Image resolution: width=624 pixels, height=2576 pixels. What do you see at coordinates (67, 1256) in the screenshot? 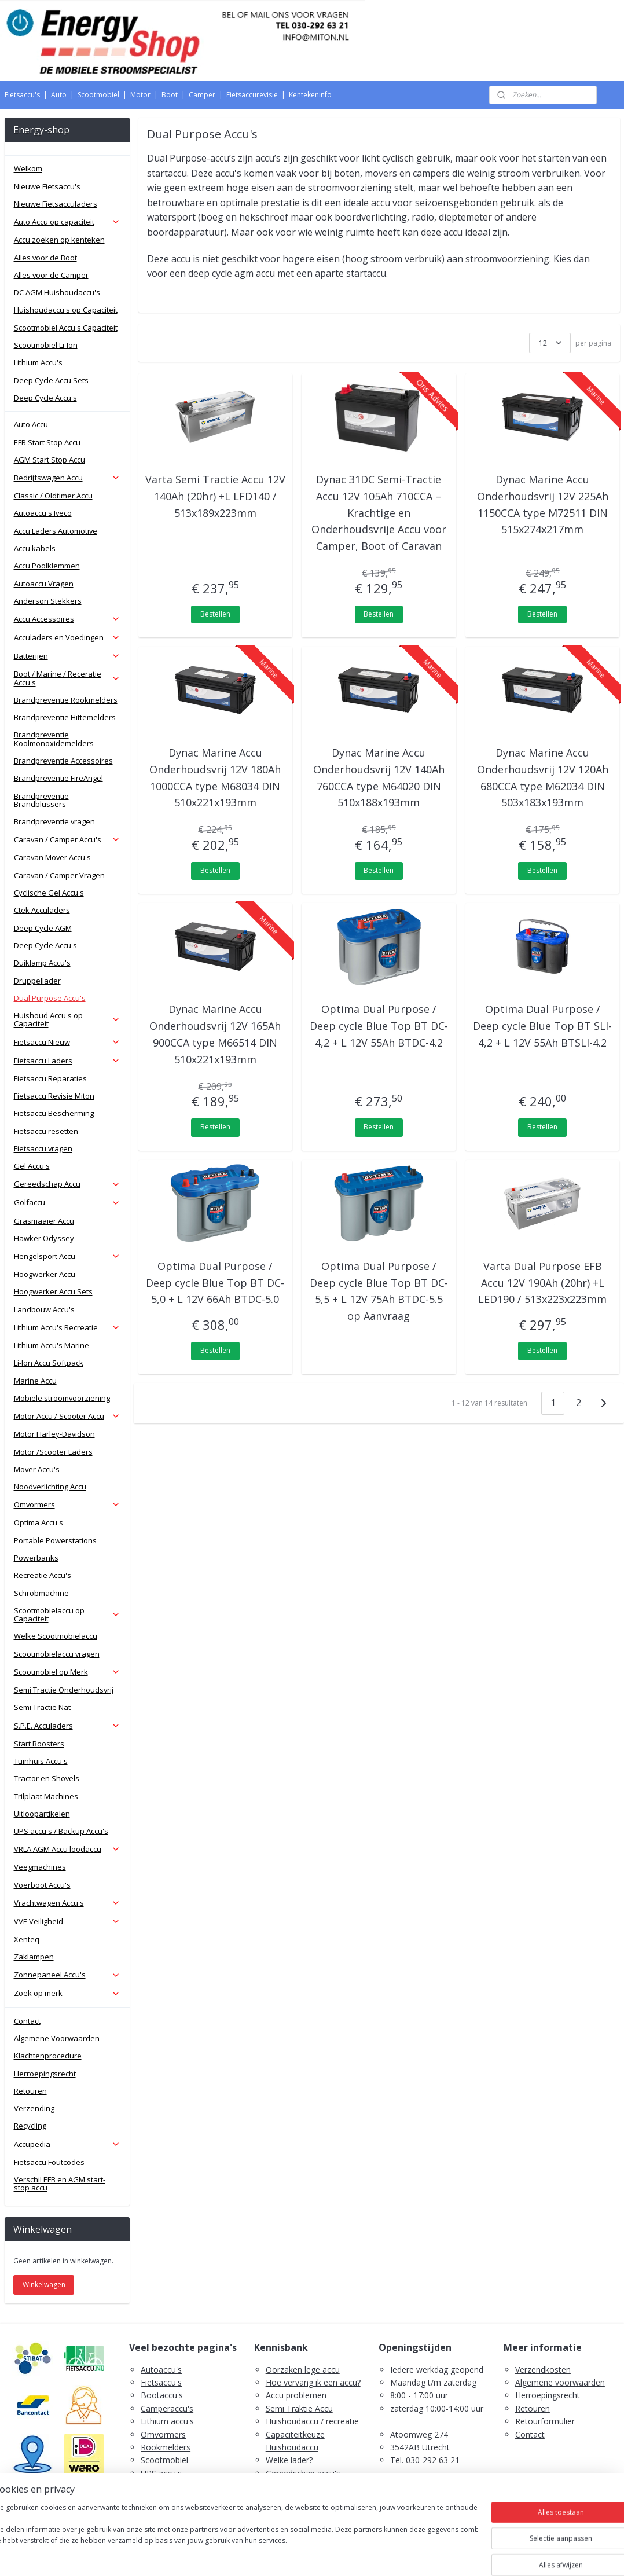
I see `Hengelsport Accu` at bounding box center [67, 1256].